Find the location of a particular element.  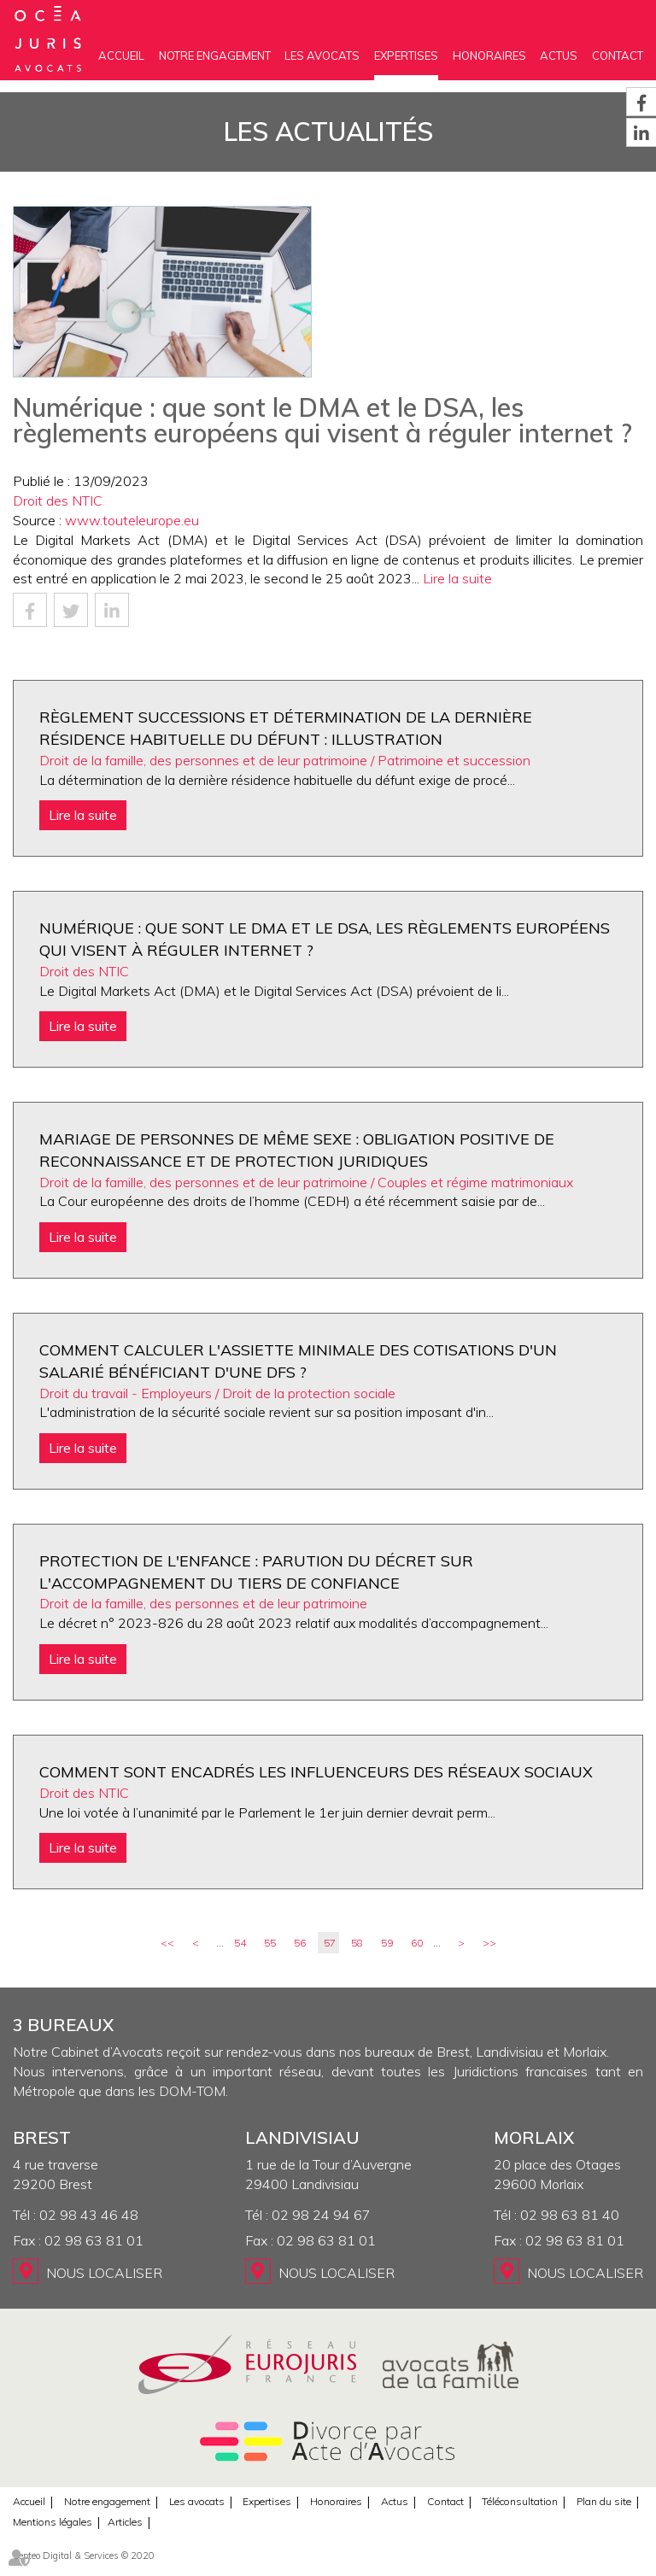

60 is located at coordinates (417, 1942).